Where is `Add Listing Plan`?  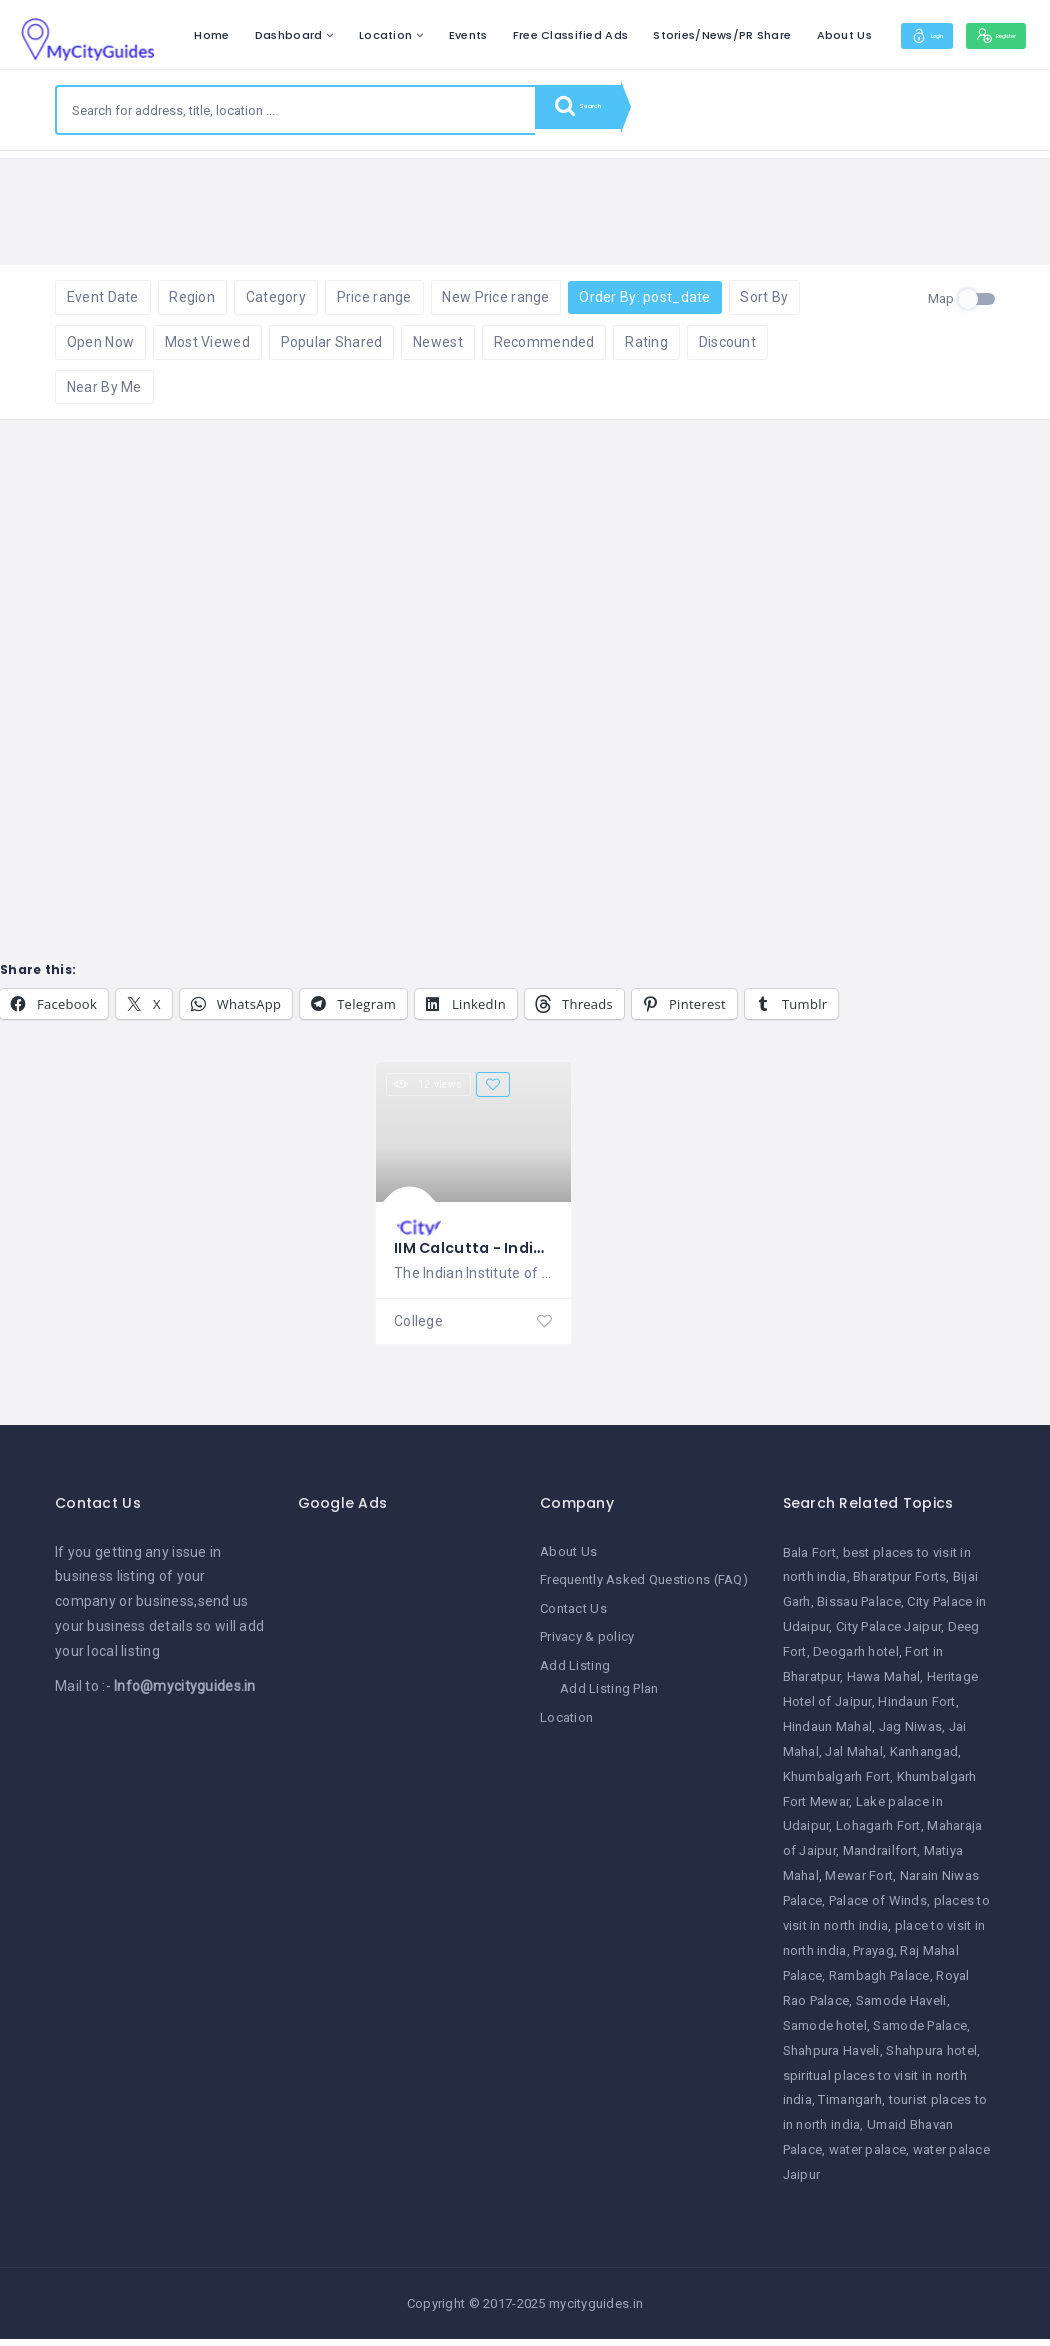
Add Listing Plan is located at coordinates (609, 1697).